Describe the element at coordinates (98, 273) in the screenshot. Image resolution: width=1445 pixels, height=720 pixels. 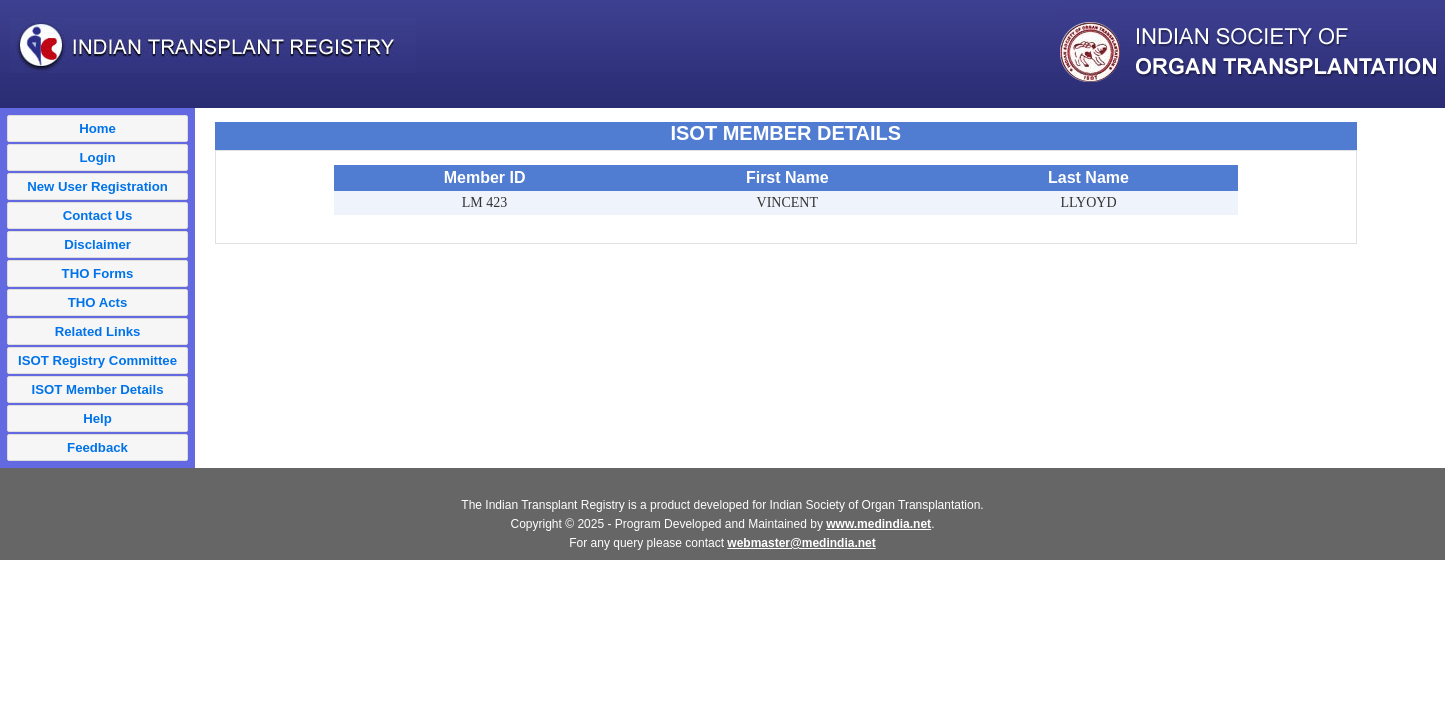
I see `THO Forms` at that location.